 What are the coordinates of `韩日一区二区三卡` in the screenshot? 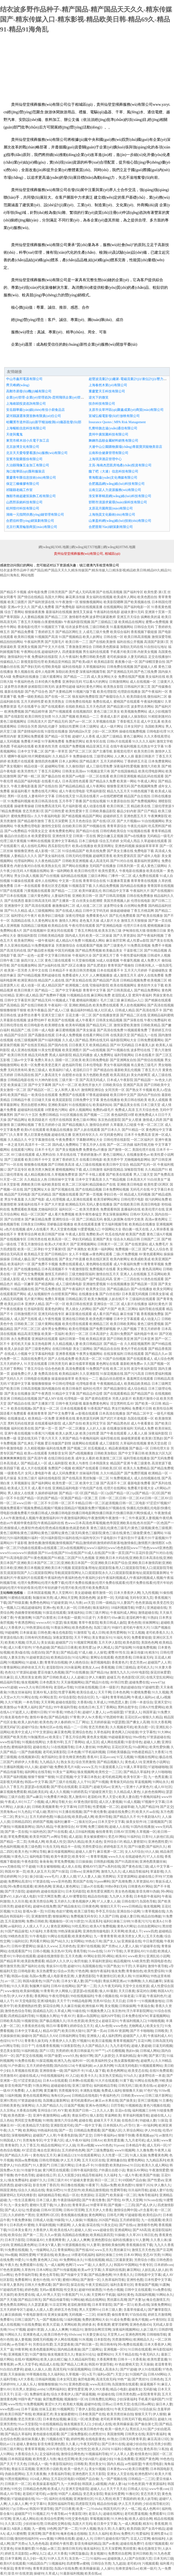 It's located at (108, 2180).